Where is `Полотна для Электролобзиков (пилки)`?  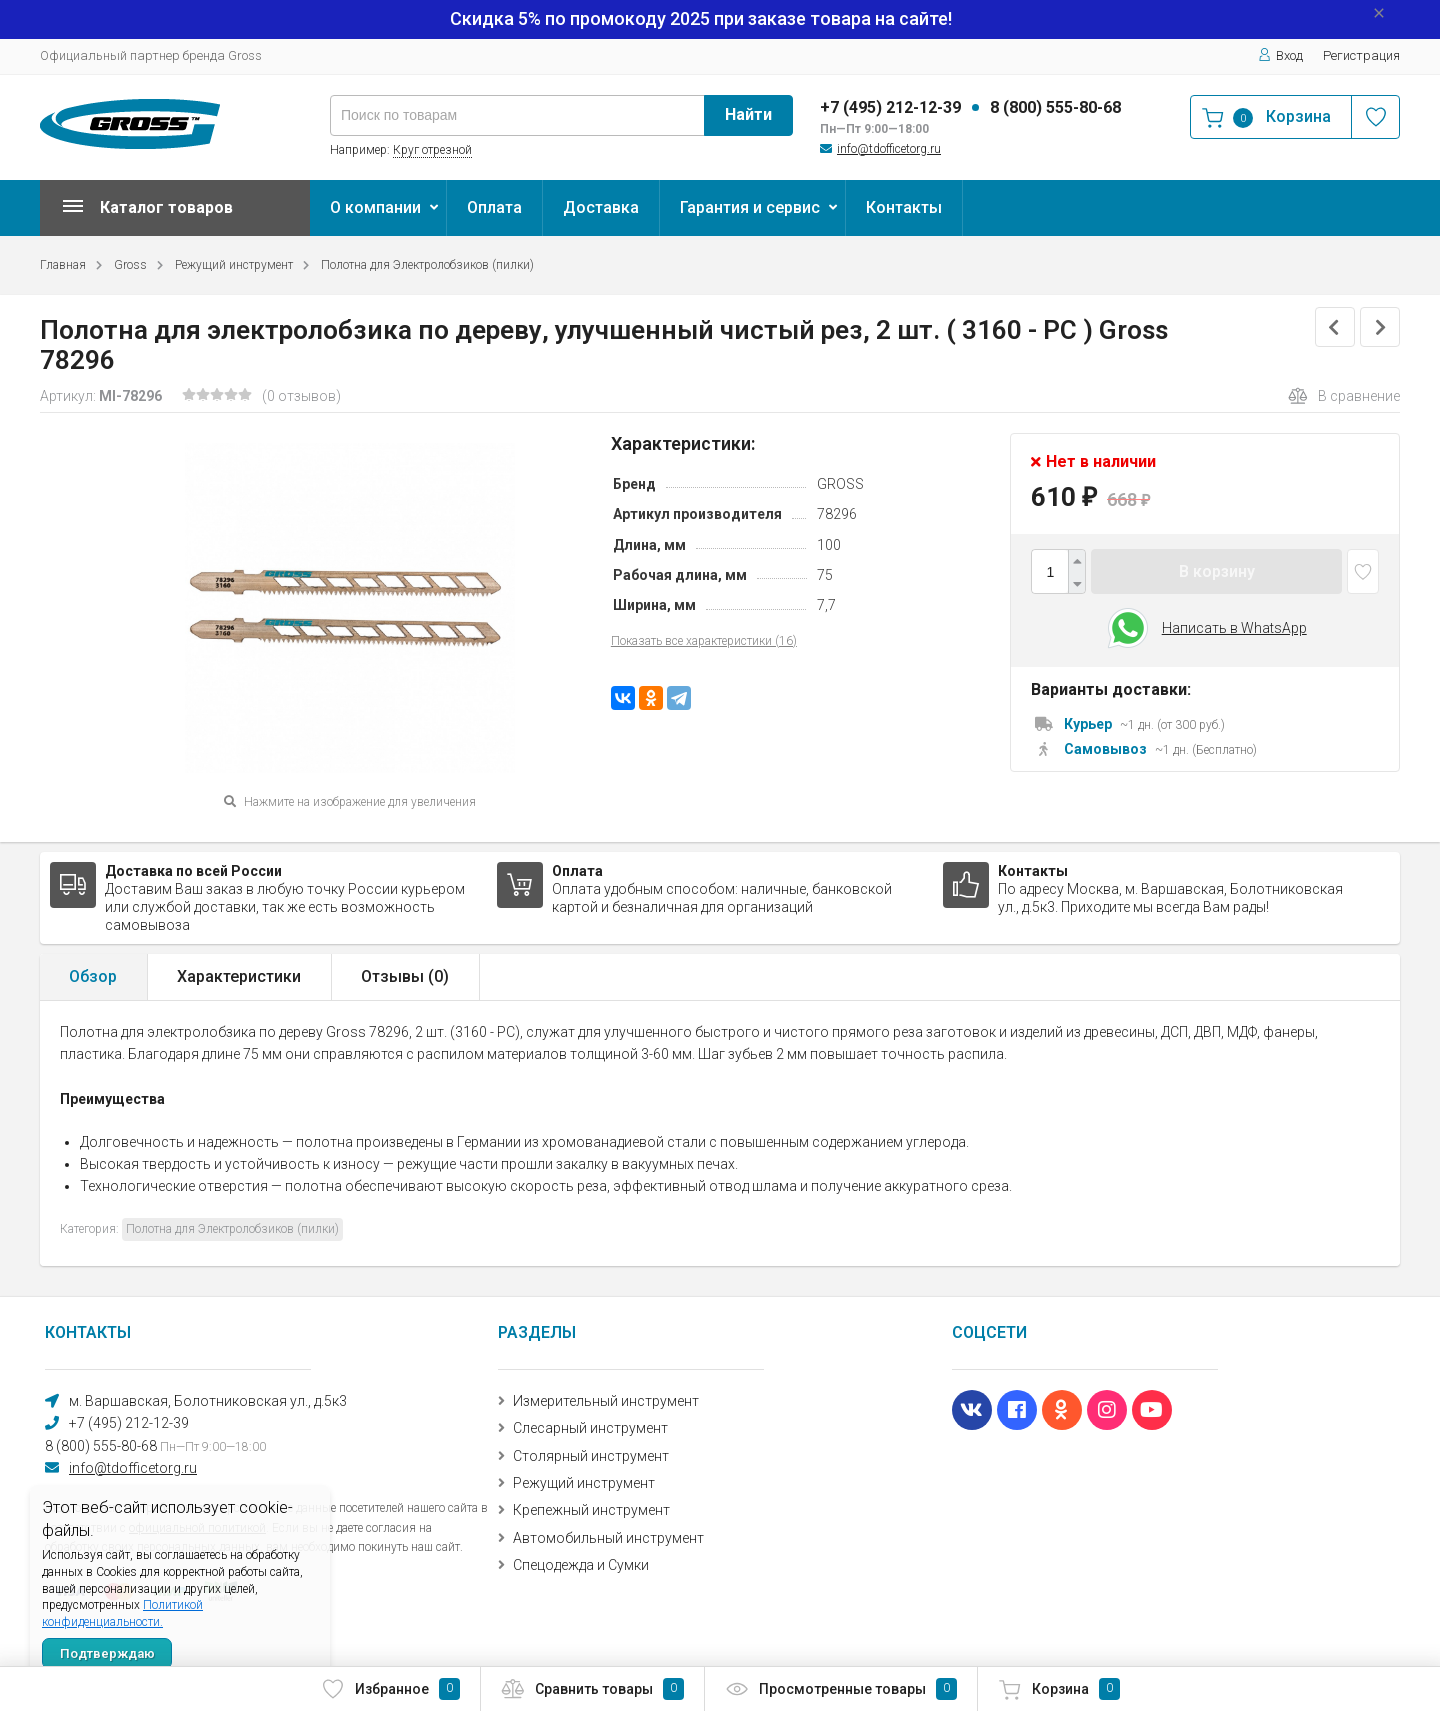 Полотна для Электролобзиков (пилки) is located at coordinates (427, 265).